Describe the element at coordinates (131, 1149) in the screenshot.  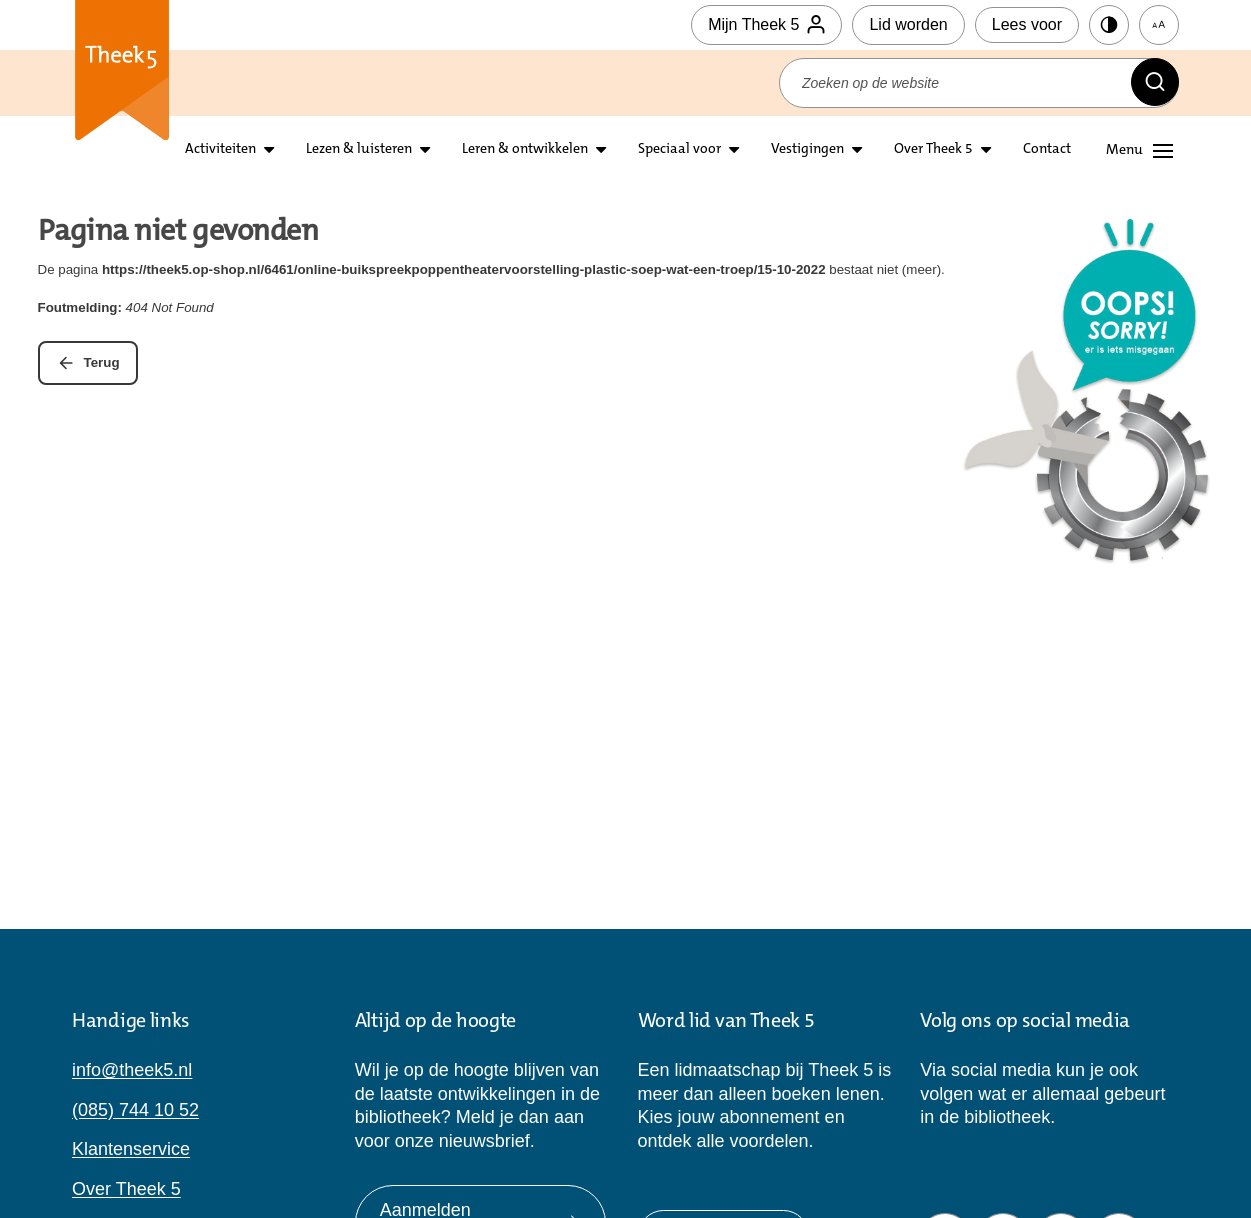
I see `Klantenservice` at that location.